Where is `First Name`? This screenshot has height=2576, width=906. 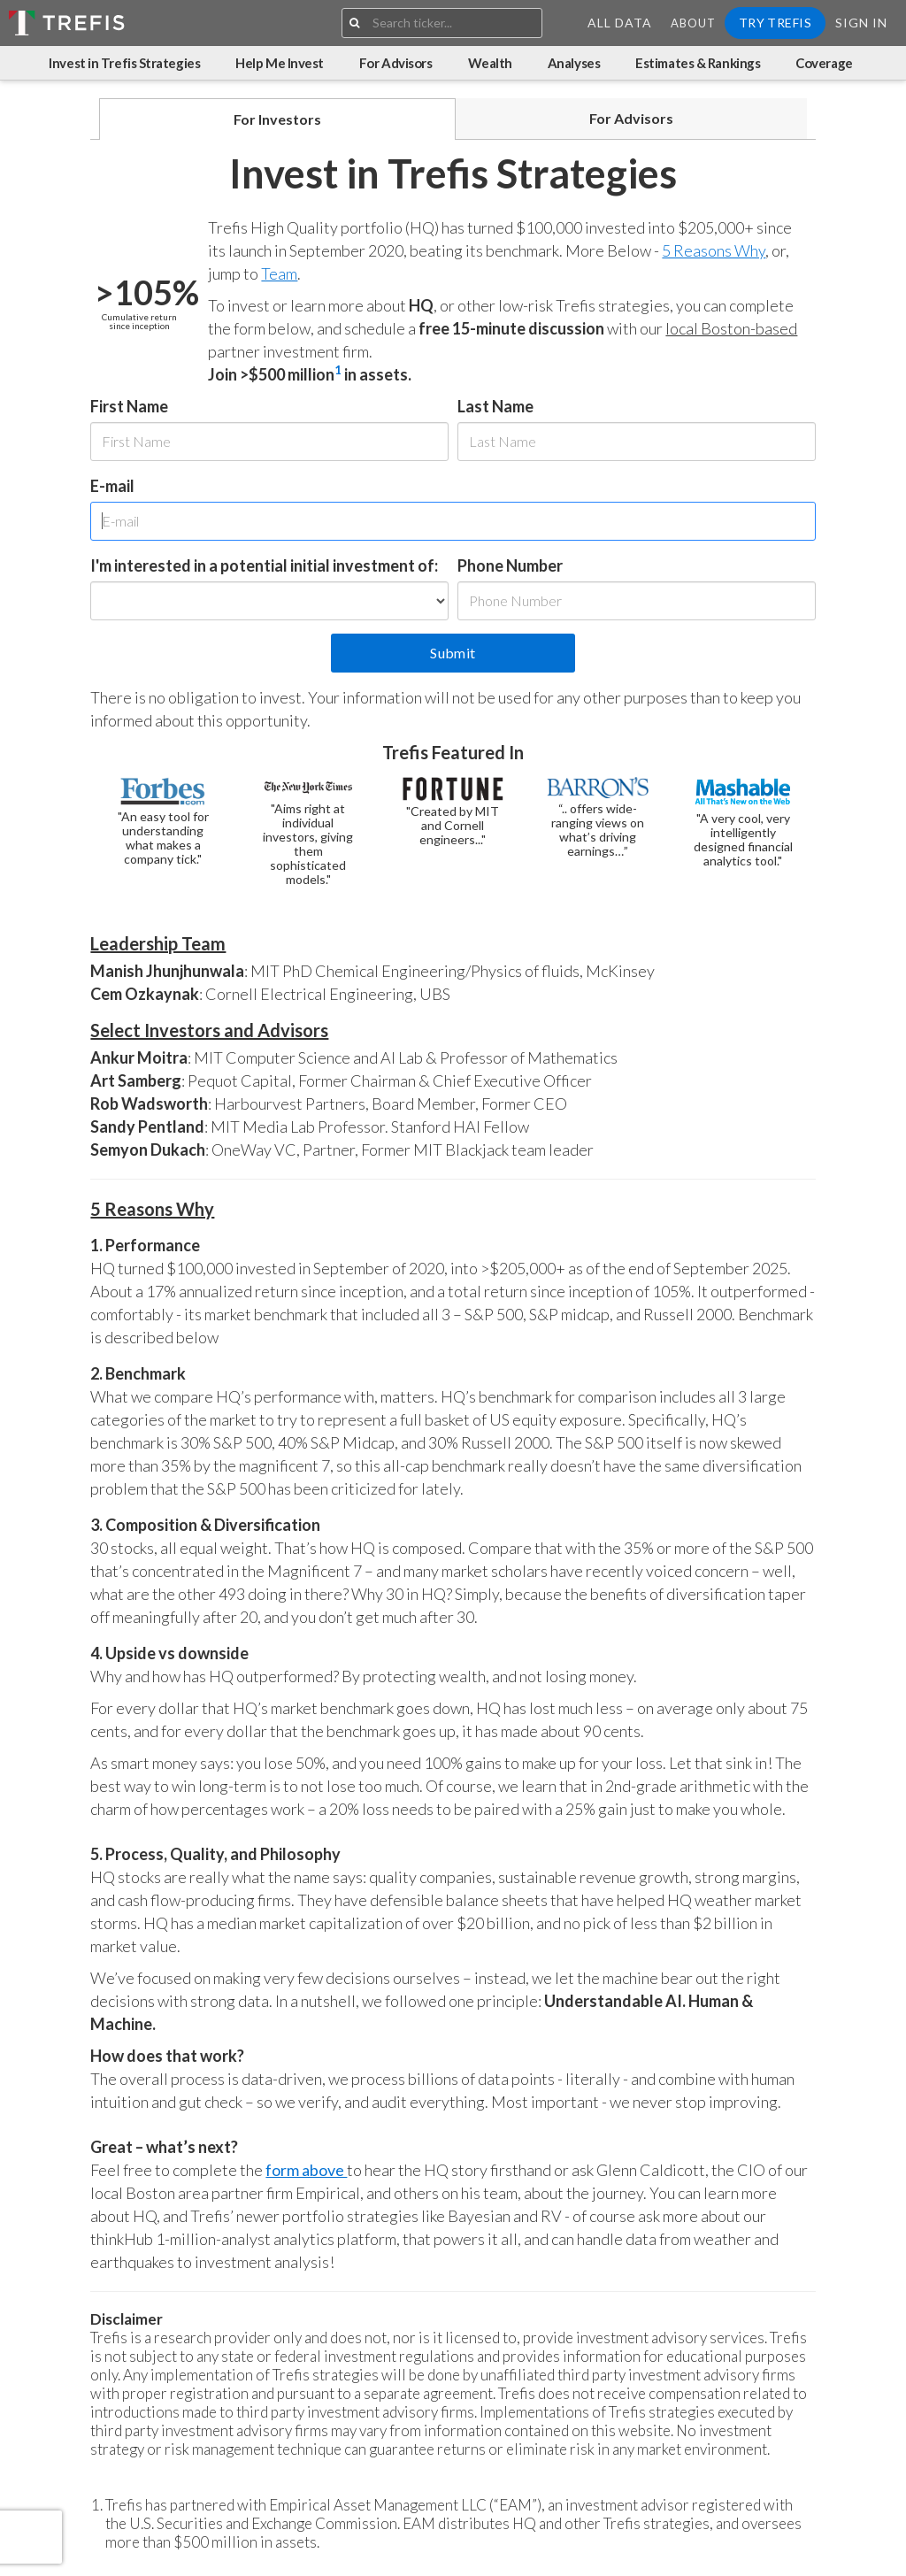
First Name is located at coordinates (129, 406).